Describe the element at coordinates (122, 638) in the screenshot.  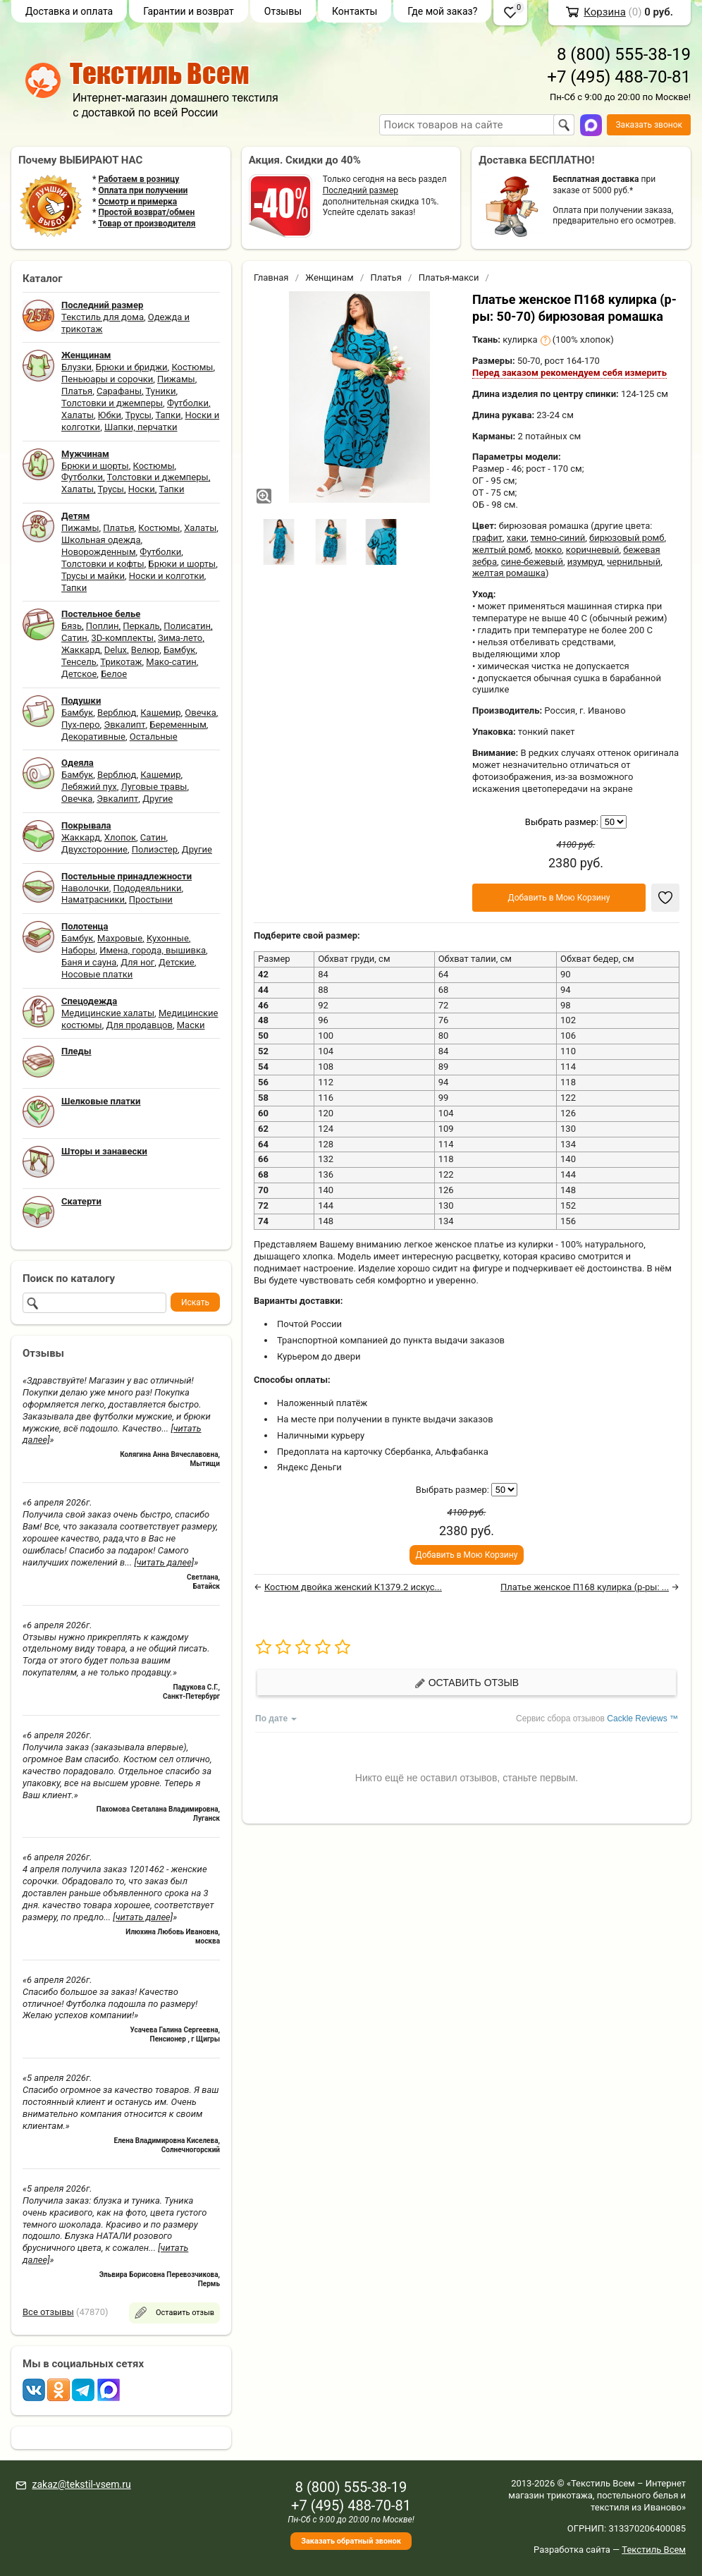
I see `3D-комплекты` at that location.